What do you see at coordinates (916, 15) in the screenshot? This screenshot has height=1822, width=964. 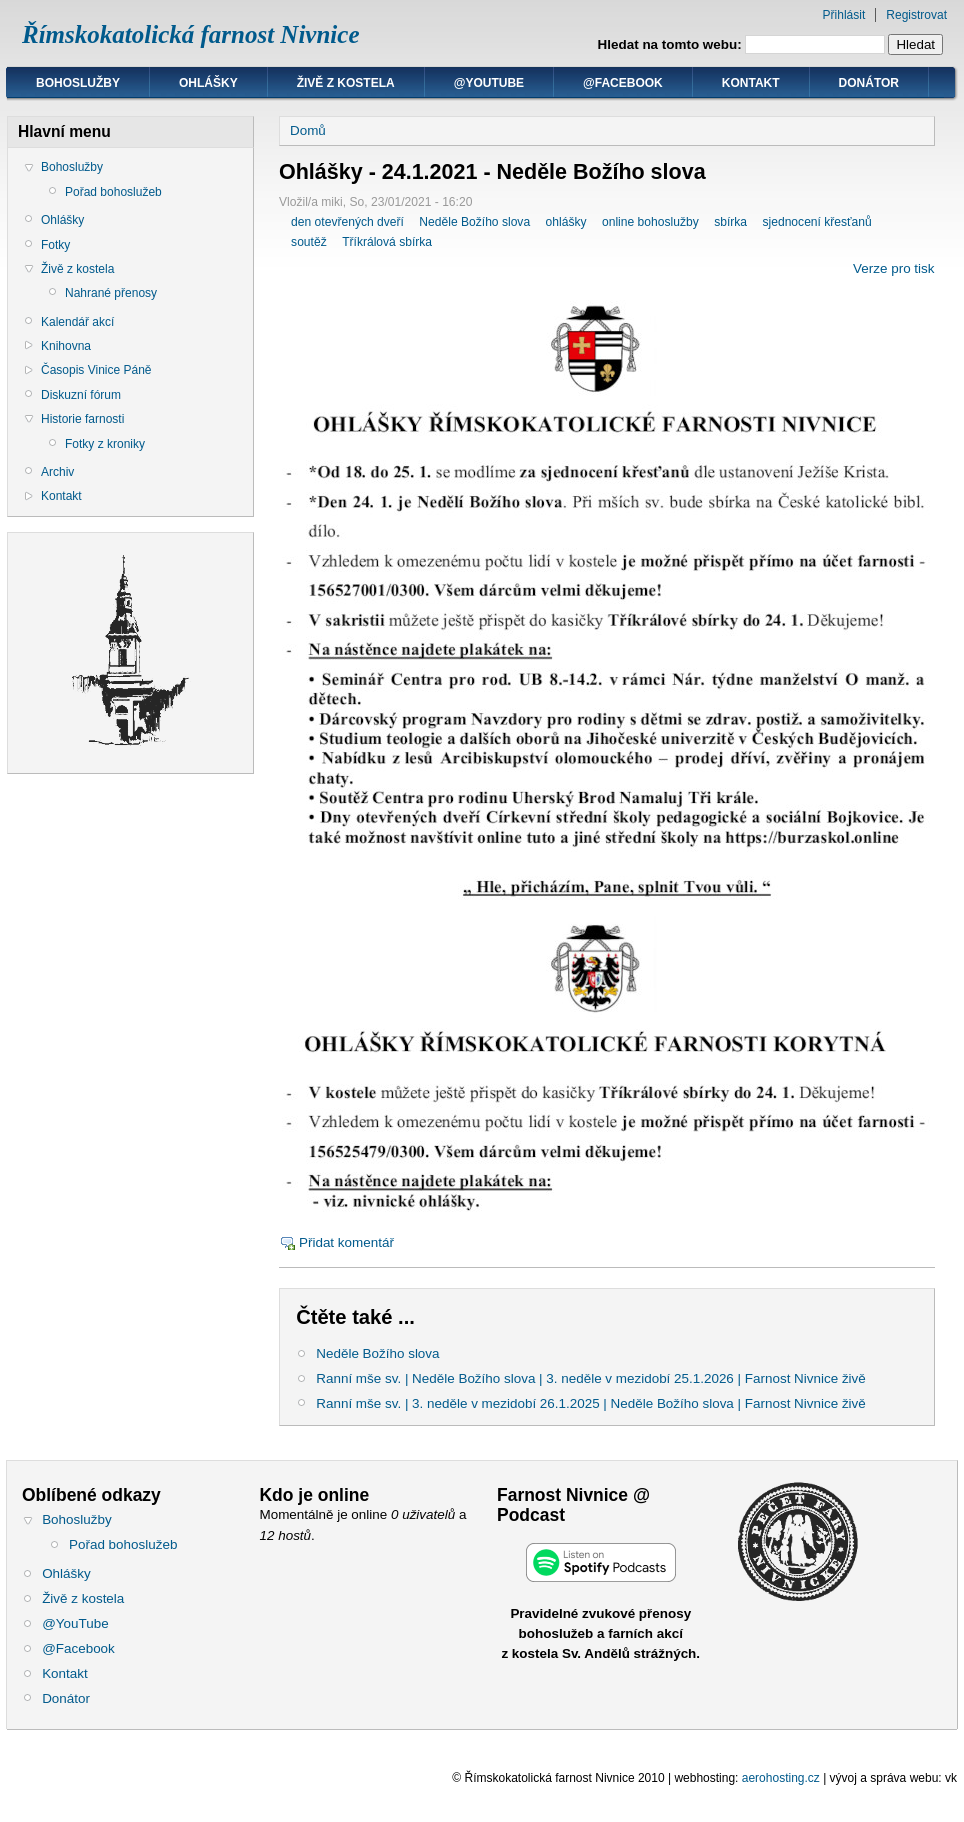 I see `Registrovat` at bounding box center [916, 15].